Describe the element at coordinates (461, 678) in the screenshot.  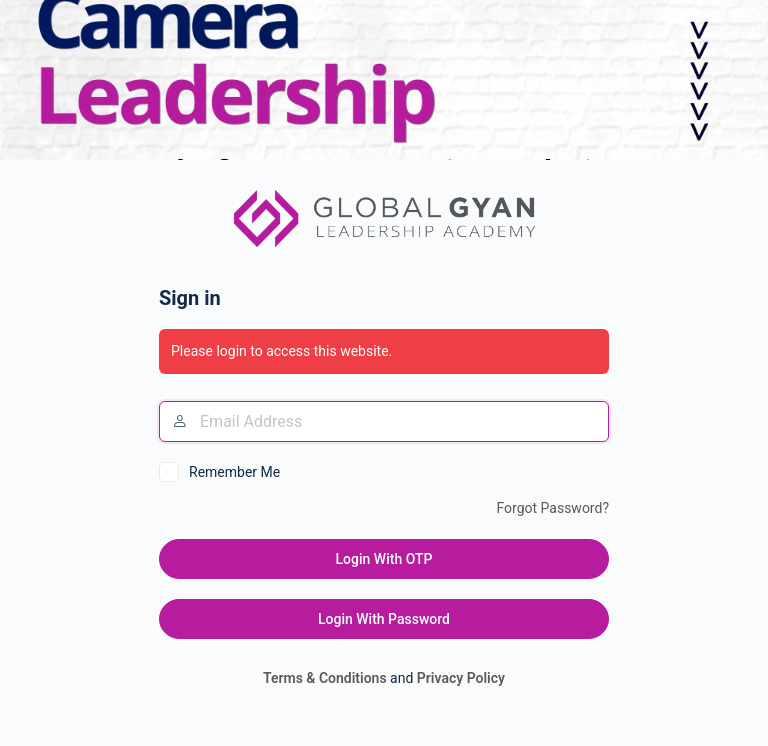
I see `Privacy Policy` at that location.